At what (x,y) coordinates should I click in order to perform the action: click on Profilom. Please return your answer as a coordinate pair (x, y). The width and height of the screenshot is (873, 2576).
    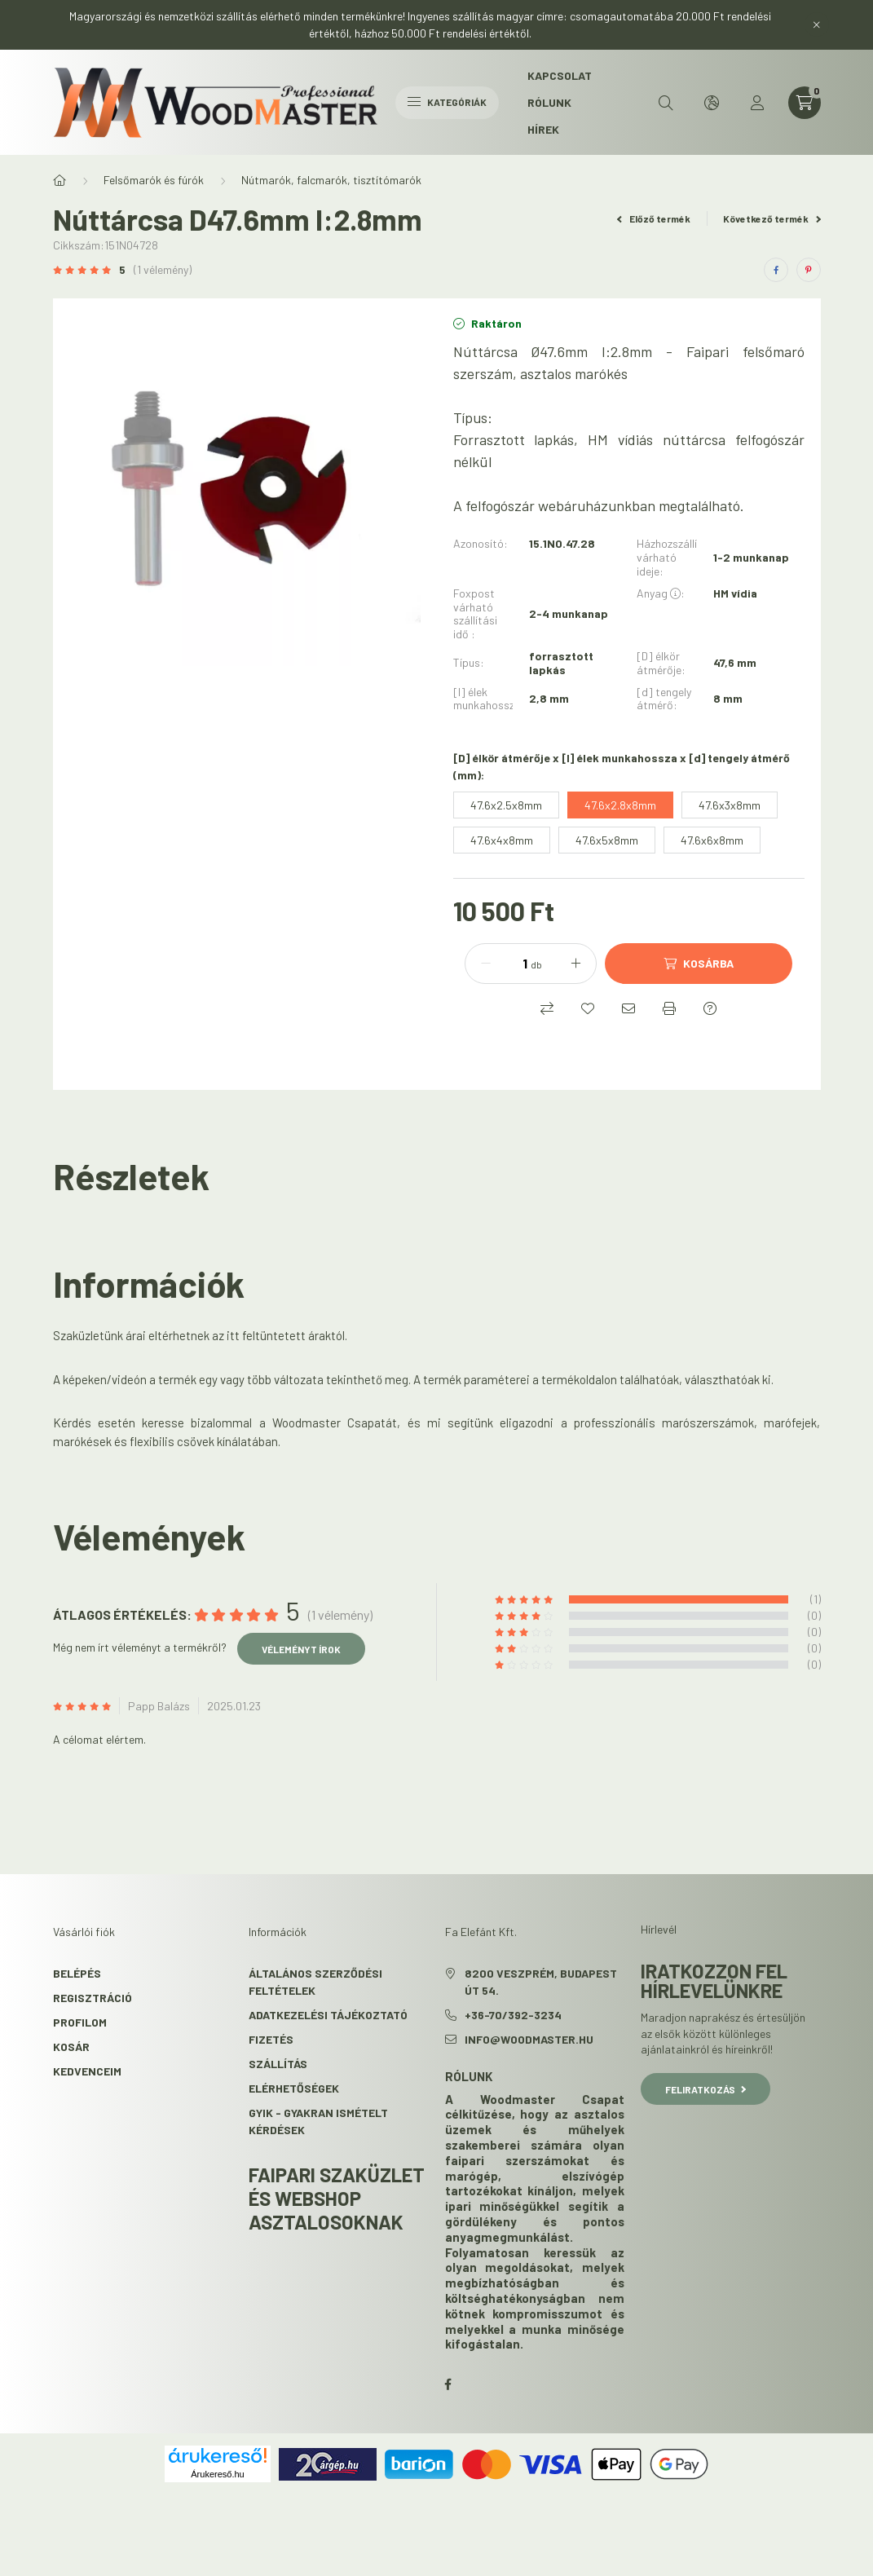
    Looking at the image, I should click on (80, 2022).